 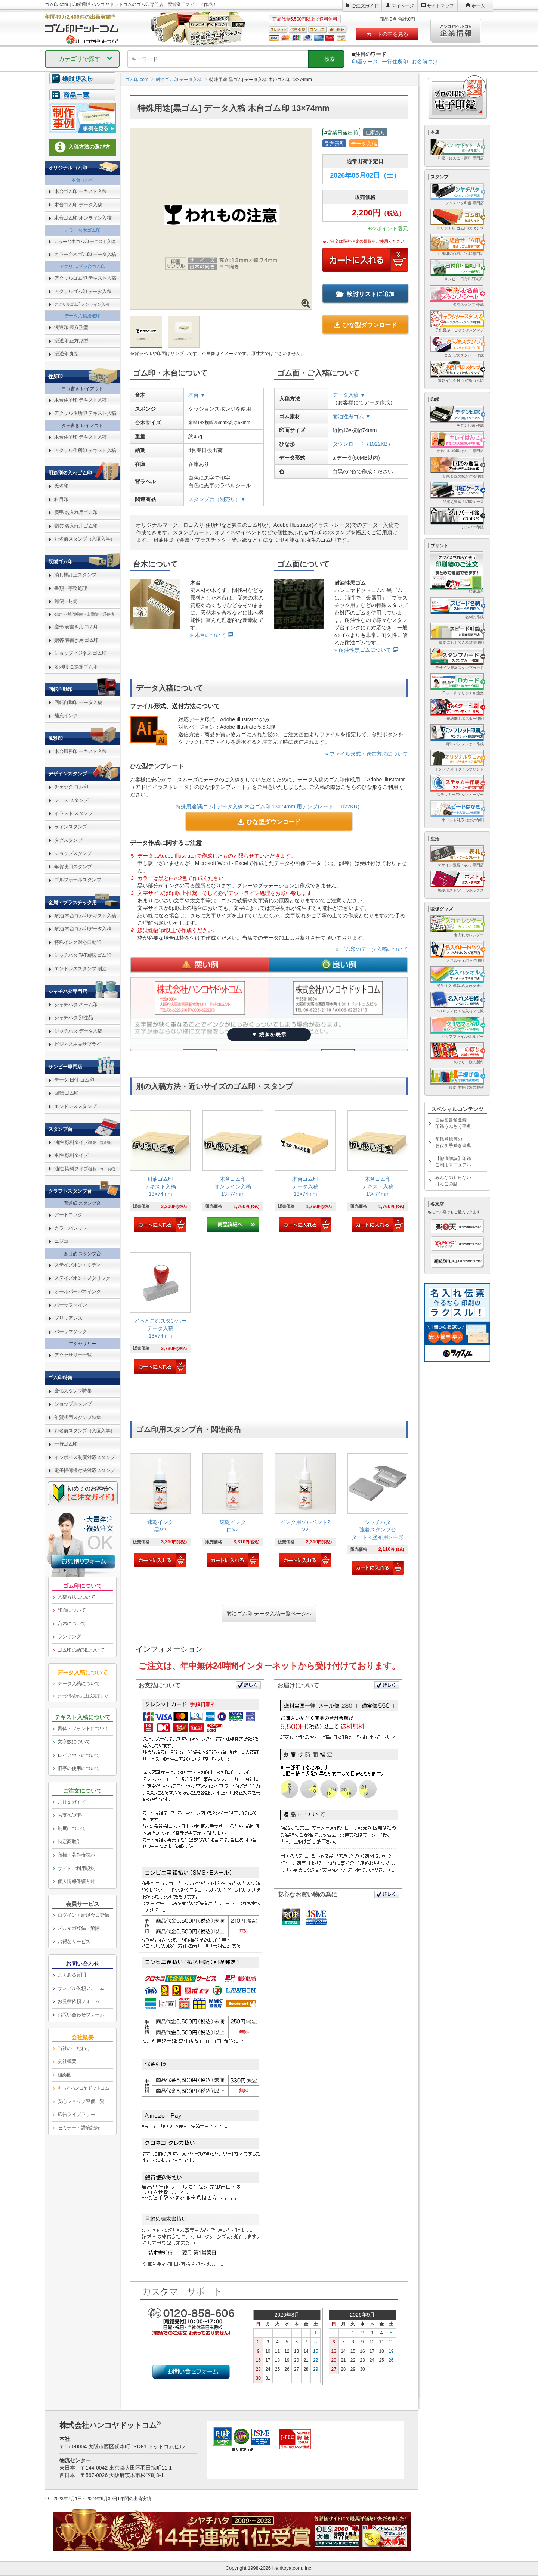 I want to click on 木台 ▼, so click(x=196, y=395).